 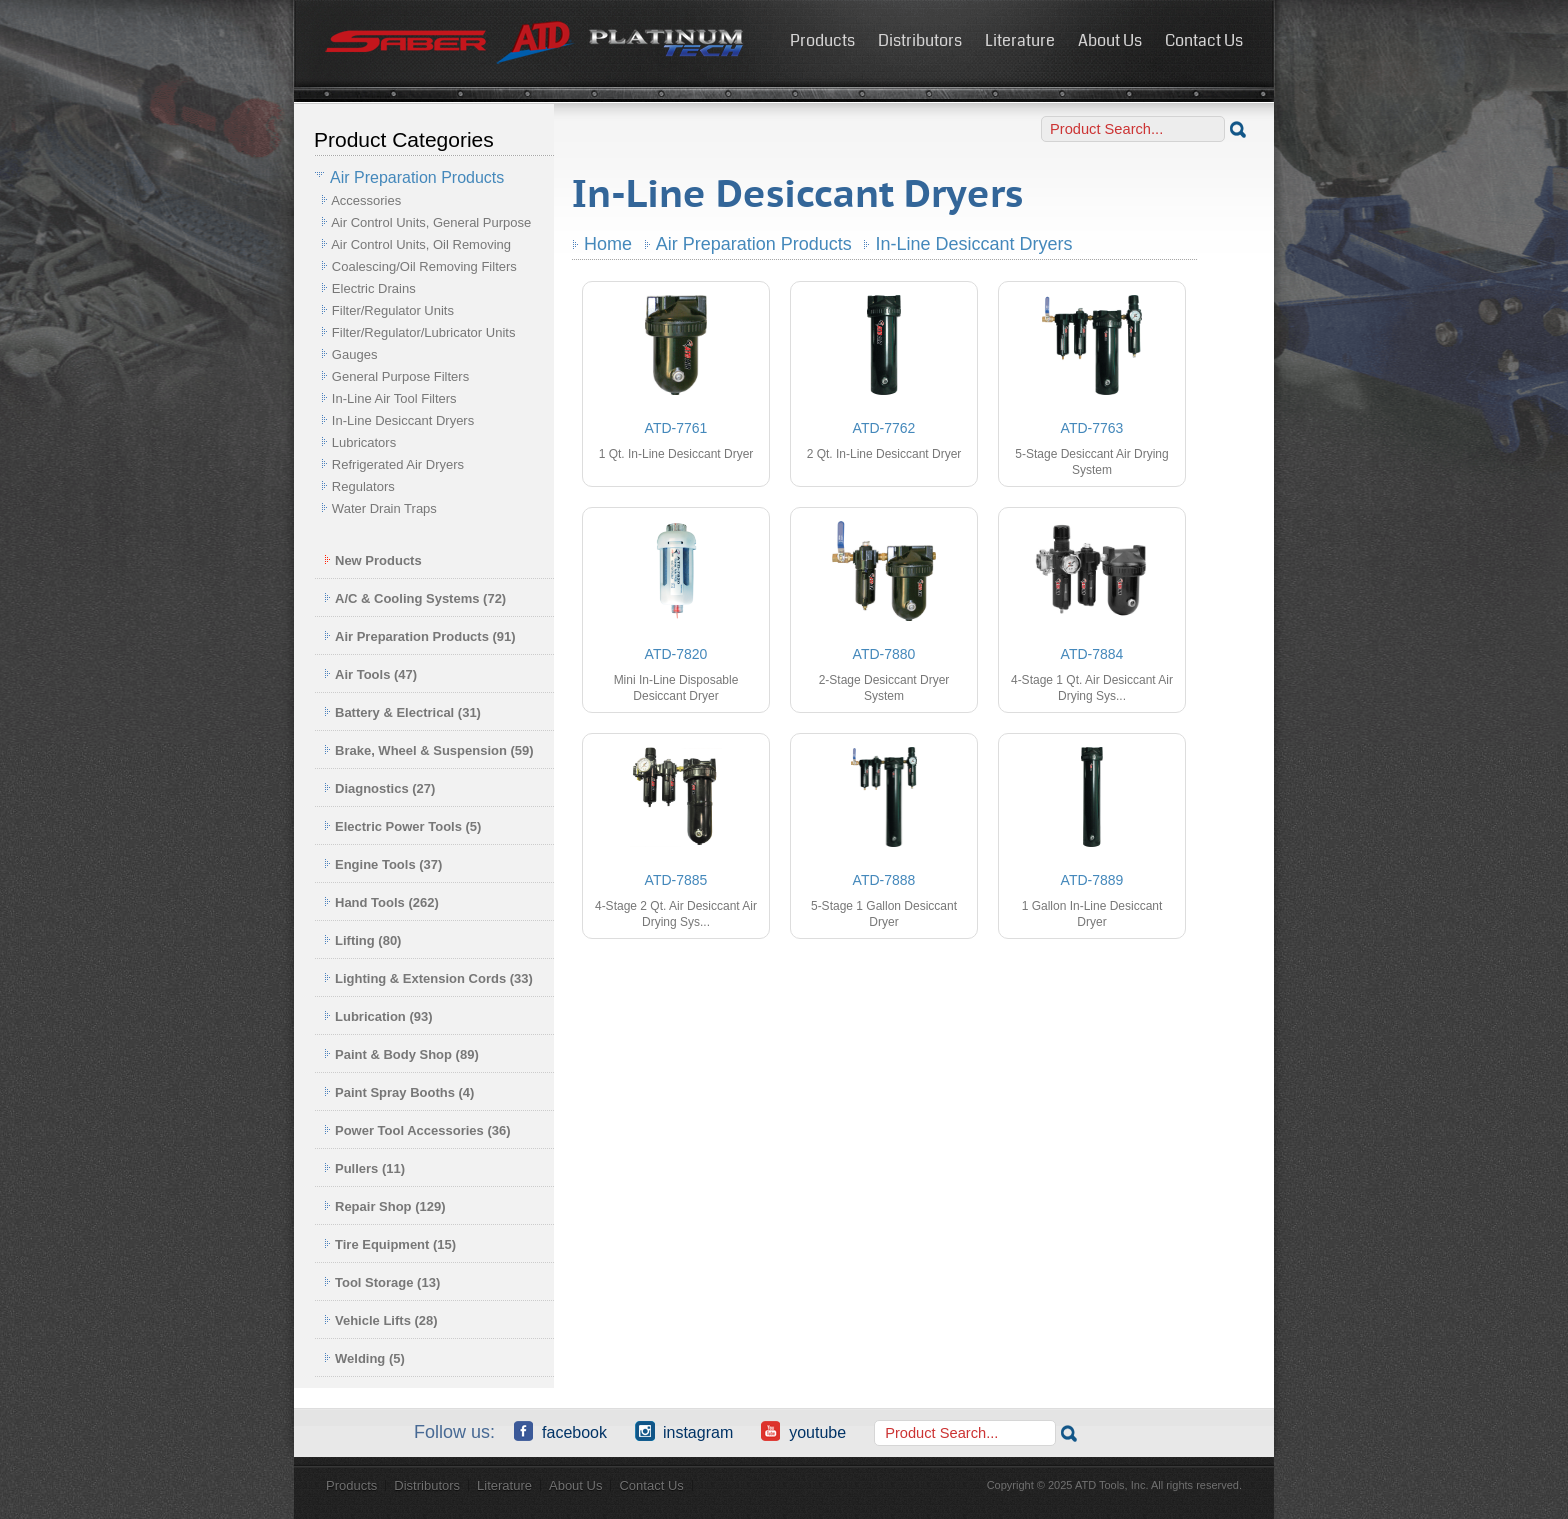 What do you see at coordinates (417, 1130) in the screenshot?
I see `Power Tool Accessories (36)` at bounding box center [417, 1130].